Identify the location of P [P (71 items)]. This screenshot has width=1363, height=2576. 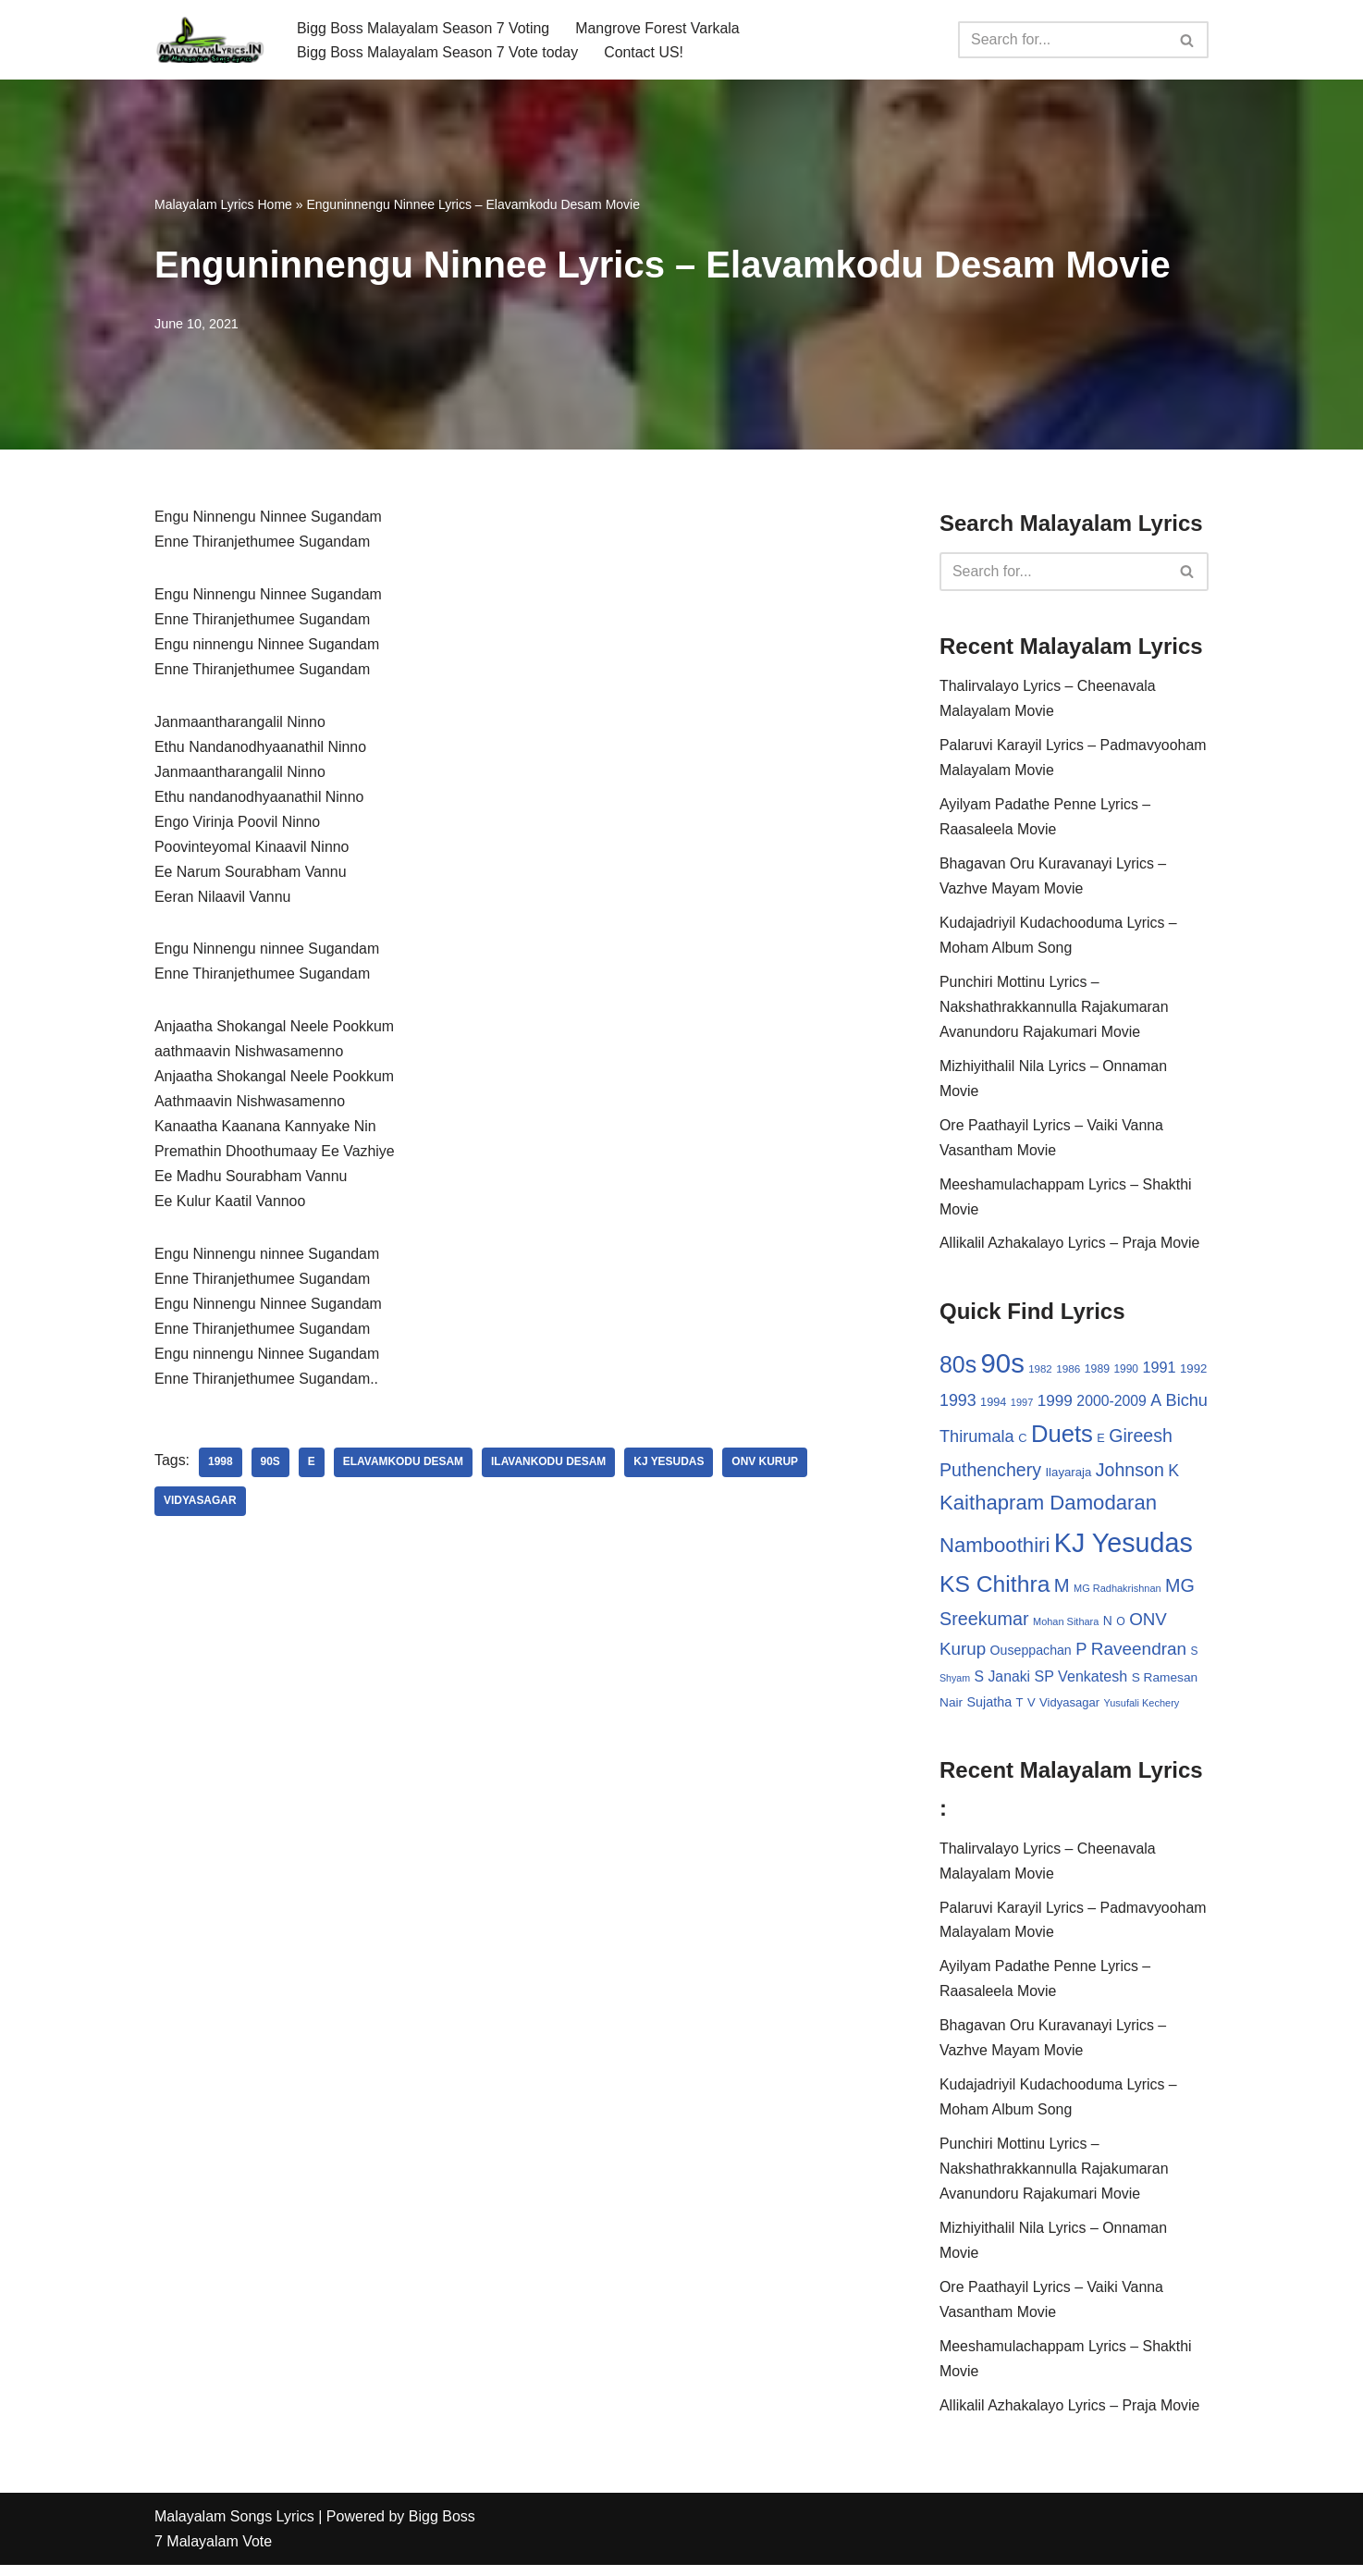
(1081, 1655).